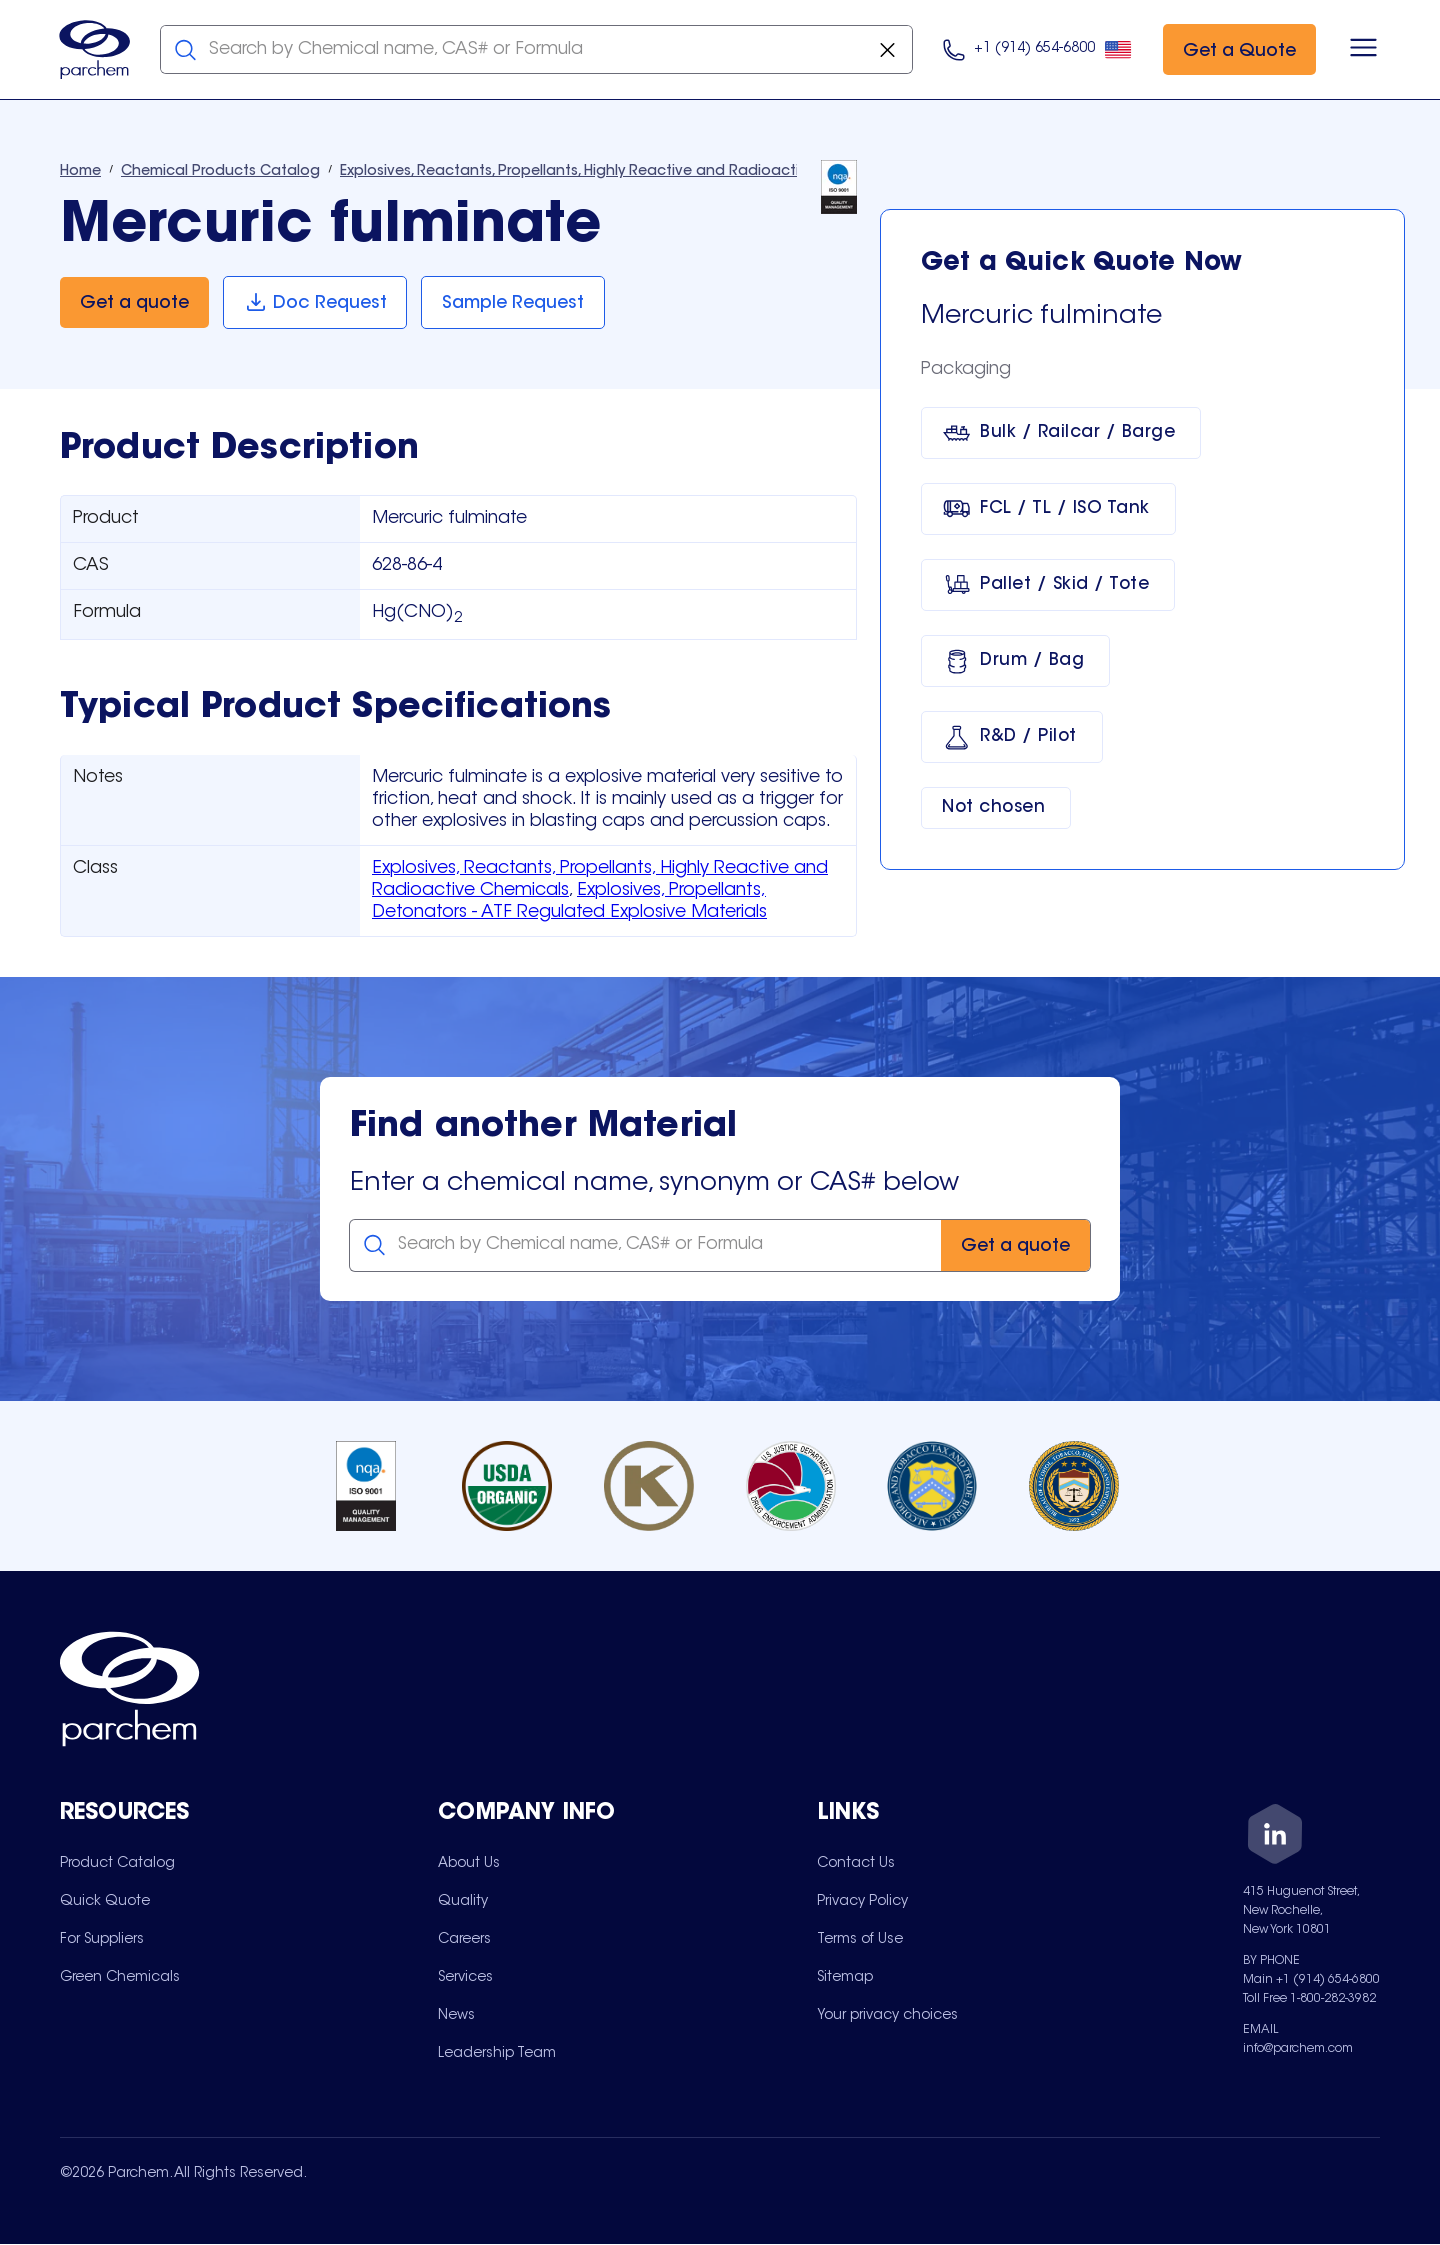 The height and width of the screenshot is (2245, 1440). What do you see at coordinates (249, 1815) in the screenshot?
I see `[Toggle mobile collapsible sub-menu for Resources]` at bounding box center [249, 1815].